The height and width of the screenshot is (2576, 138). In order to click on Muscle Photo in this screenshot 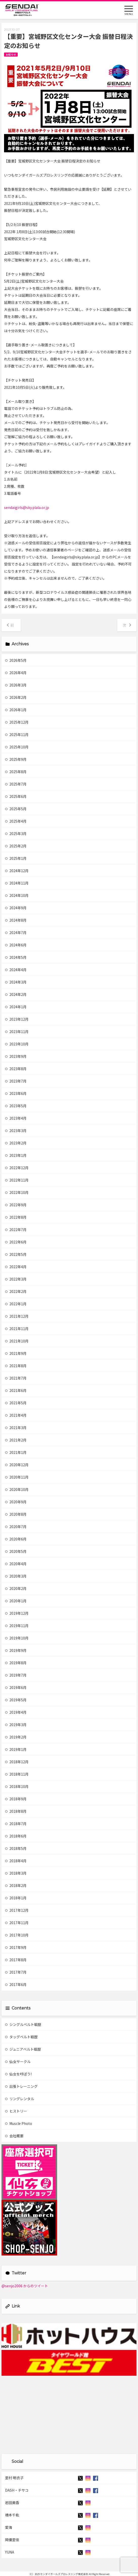, I will do `click(18, 2123)`.